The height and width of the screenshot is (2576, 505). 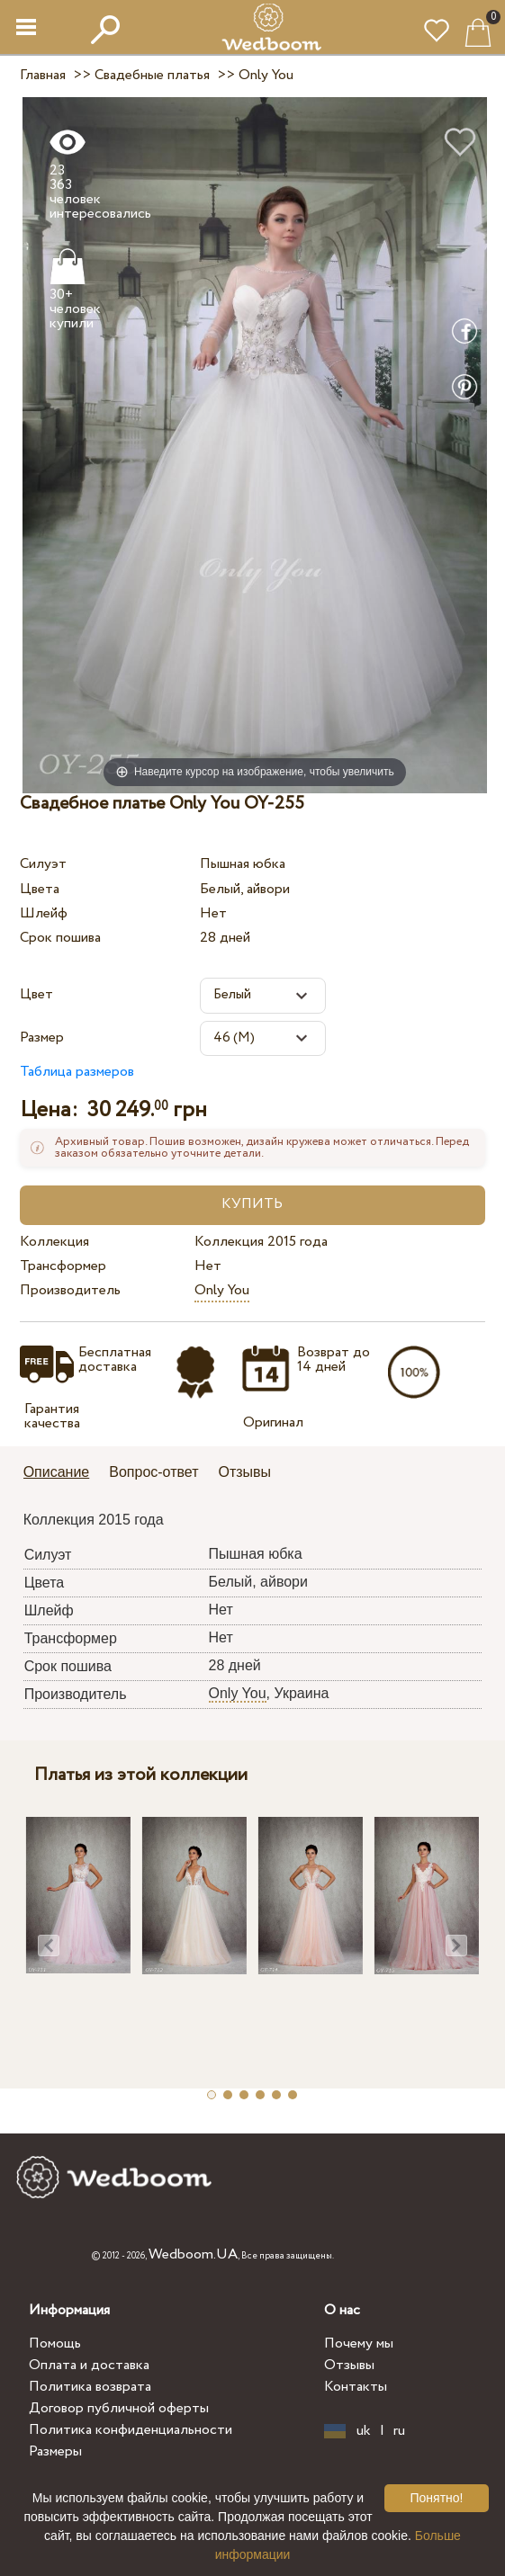 I want to click on [tab], so click(x=63, y=1473).